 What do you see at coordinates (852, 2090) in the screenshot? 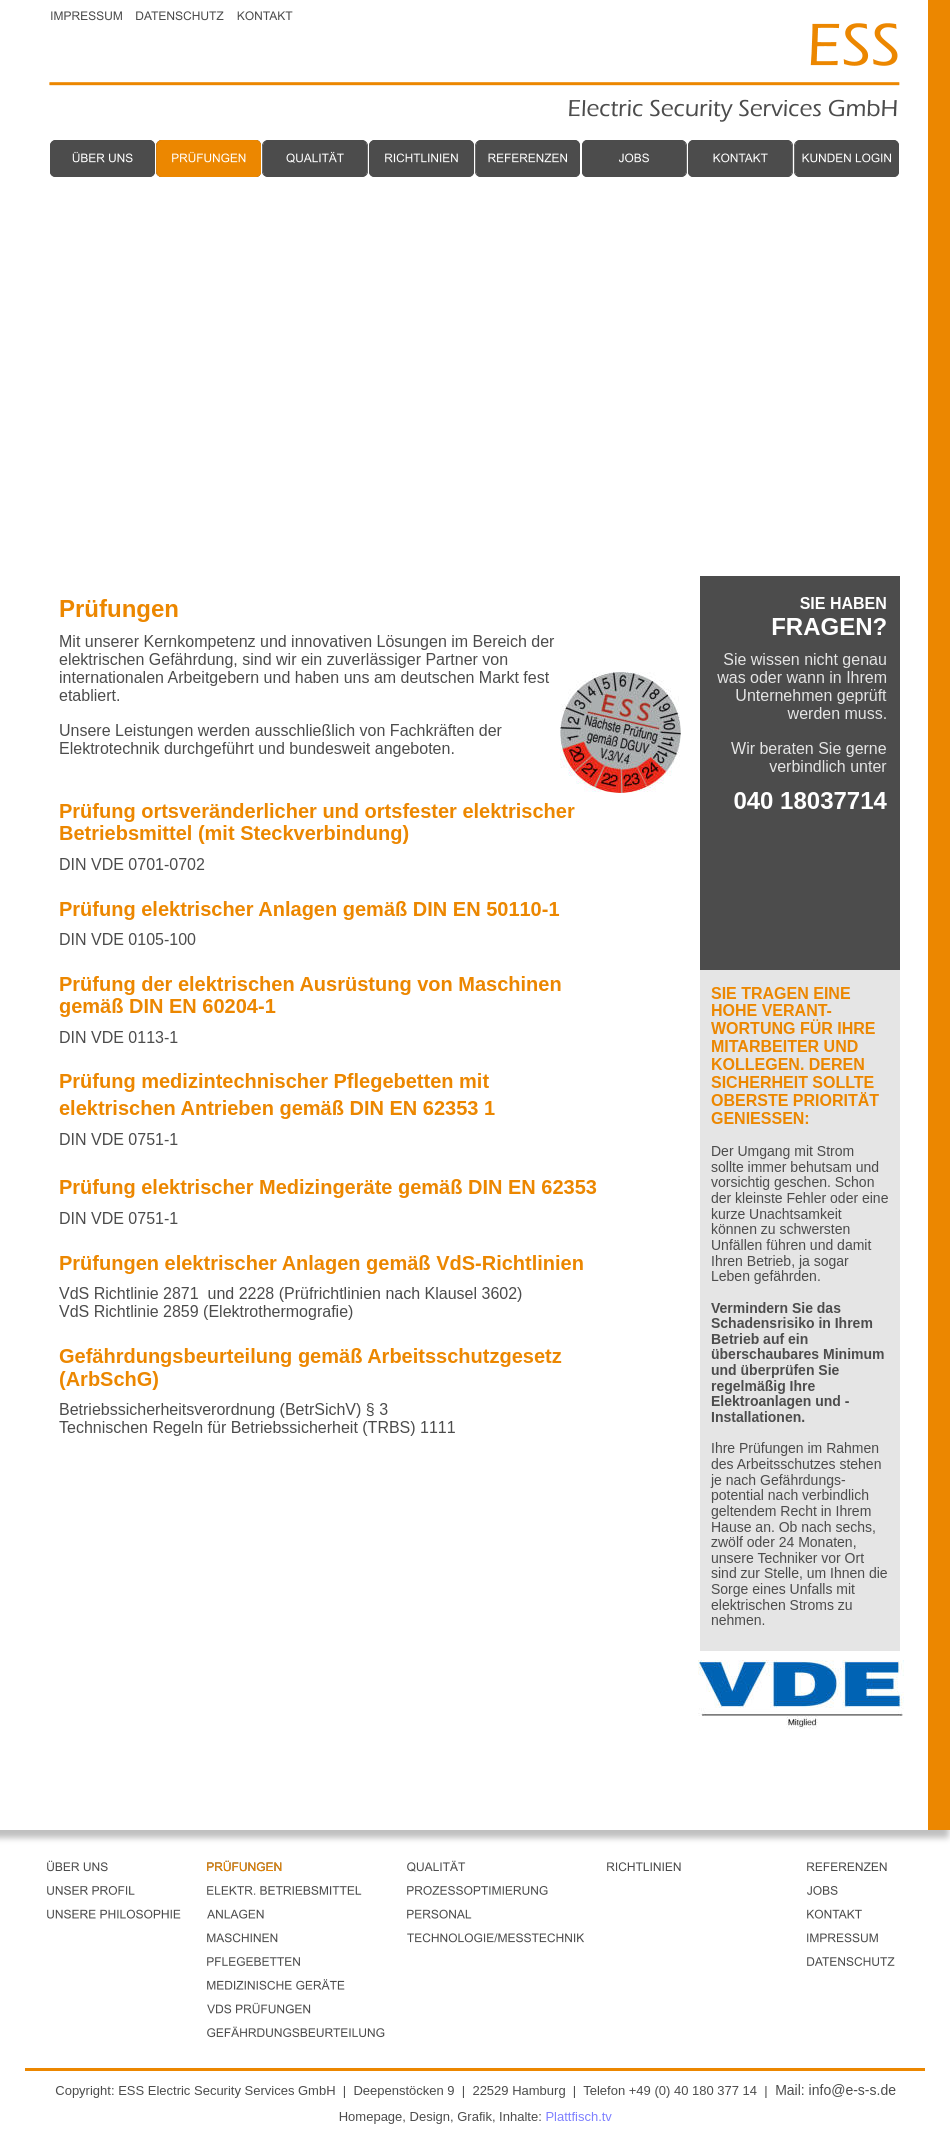
I see `info@e-s-s.de` at bounding box center [852, 2090].